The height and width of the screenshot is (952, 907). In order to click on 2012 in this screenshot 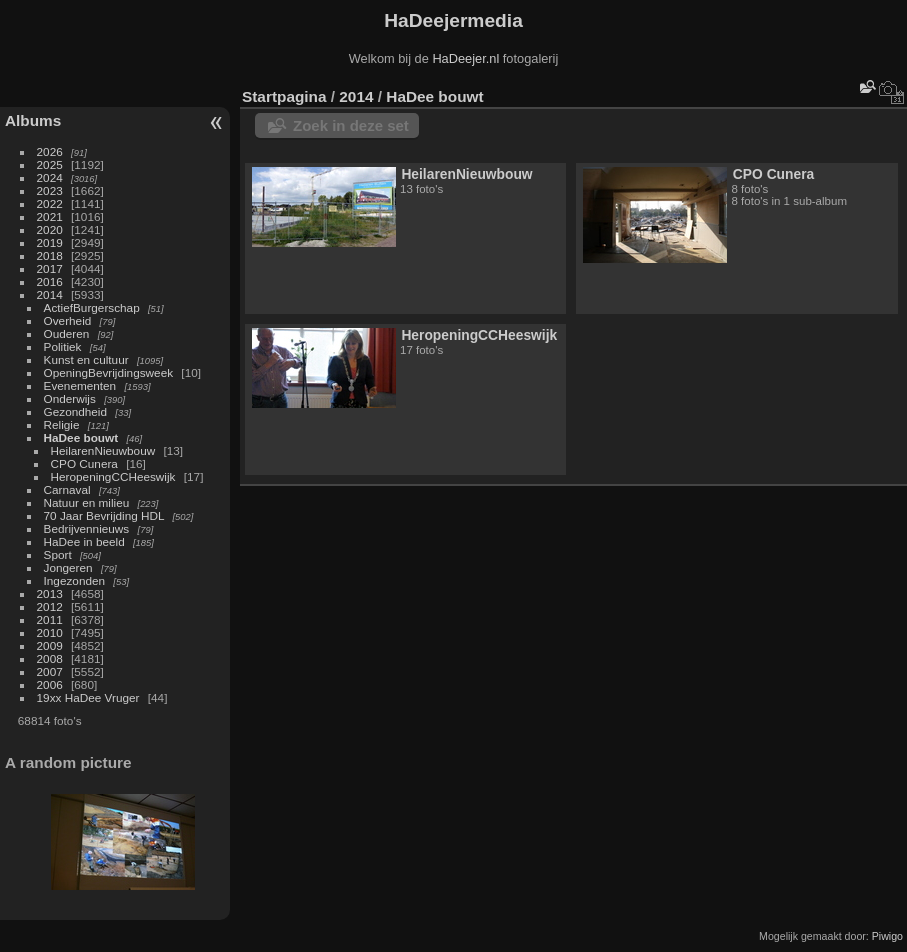, I will do `click(50, 606)`.